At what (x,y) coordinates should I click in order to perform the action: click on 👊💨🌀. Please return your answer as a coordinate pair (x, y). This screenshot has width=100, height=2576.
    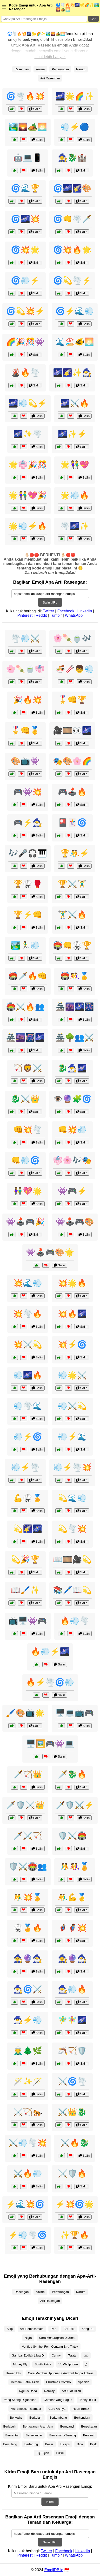
    Looking at the image, I should click on (25, 1160).